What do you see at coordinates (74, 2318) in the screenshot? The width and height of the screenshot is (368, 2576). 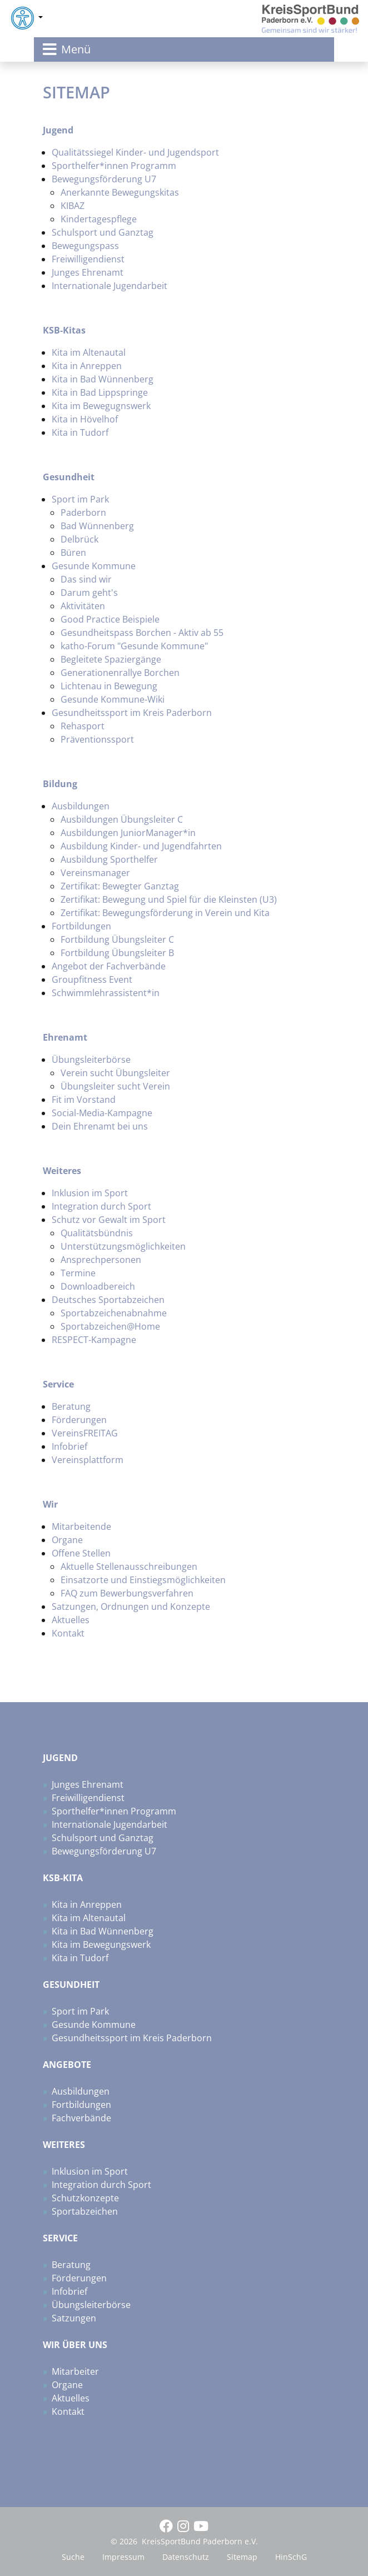 I see `Satzungen` at bounding box center [74, 2318].